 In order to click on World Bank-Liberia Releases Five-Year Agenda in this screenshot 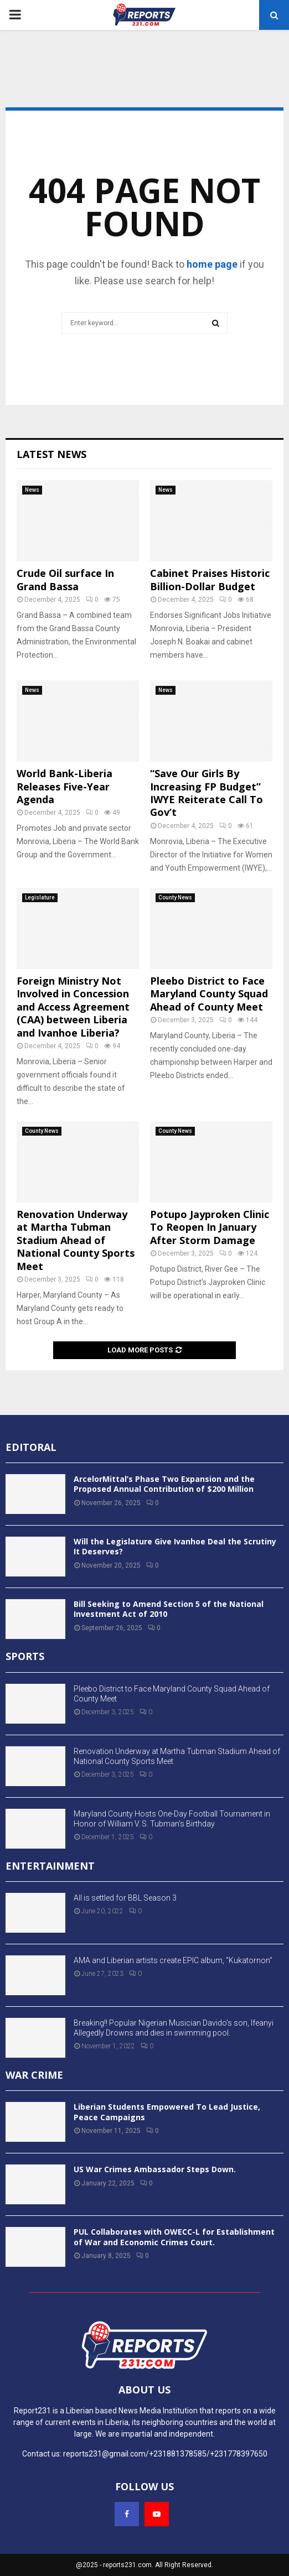, I will do `click(64, 786)`.